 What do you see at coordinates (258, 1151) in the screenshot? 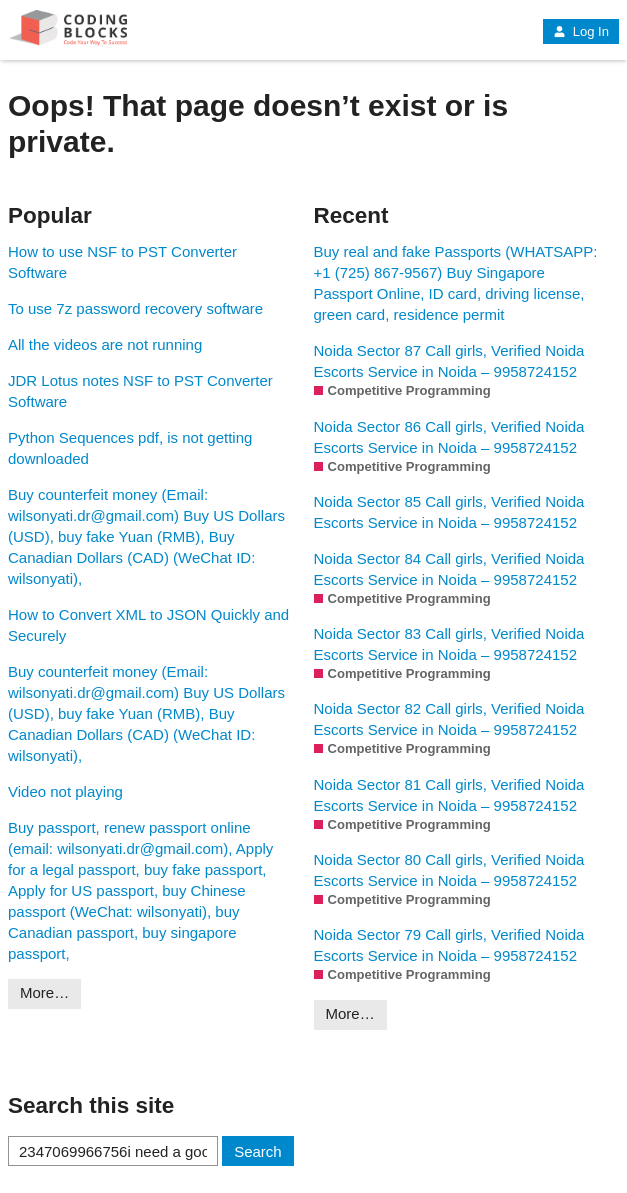
I see `Search` at bounding box center [258, 1151].